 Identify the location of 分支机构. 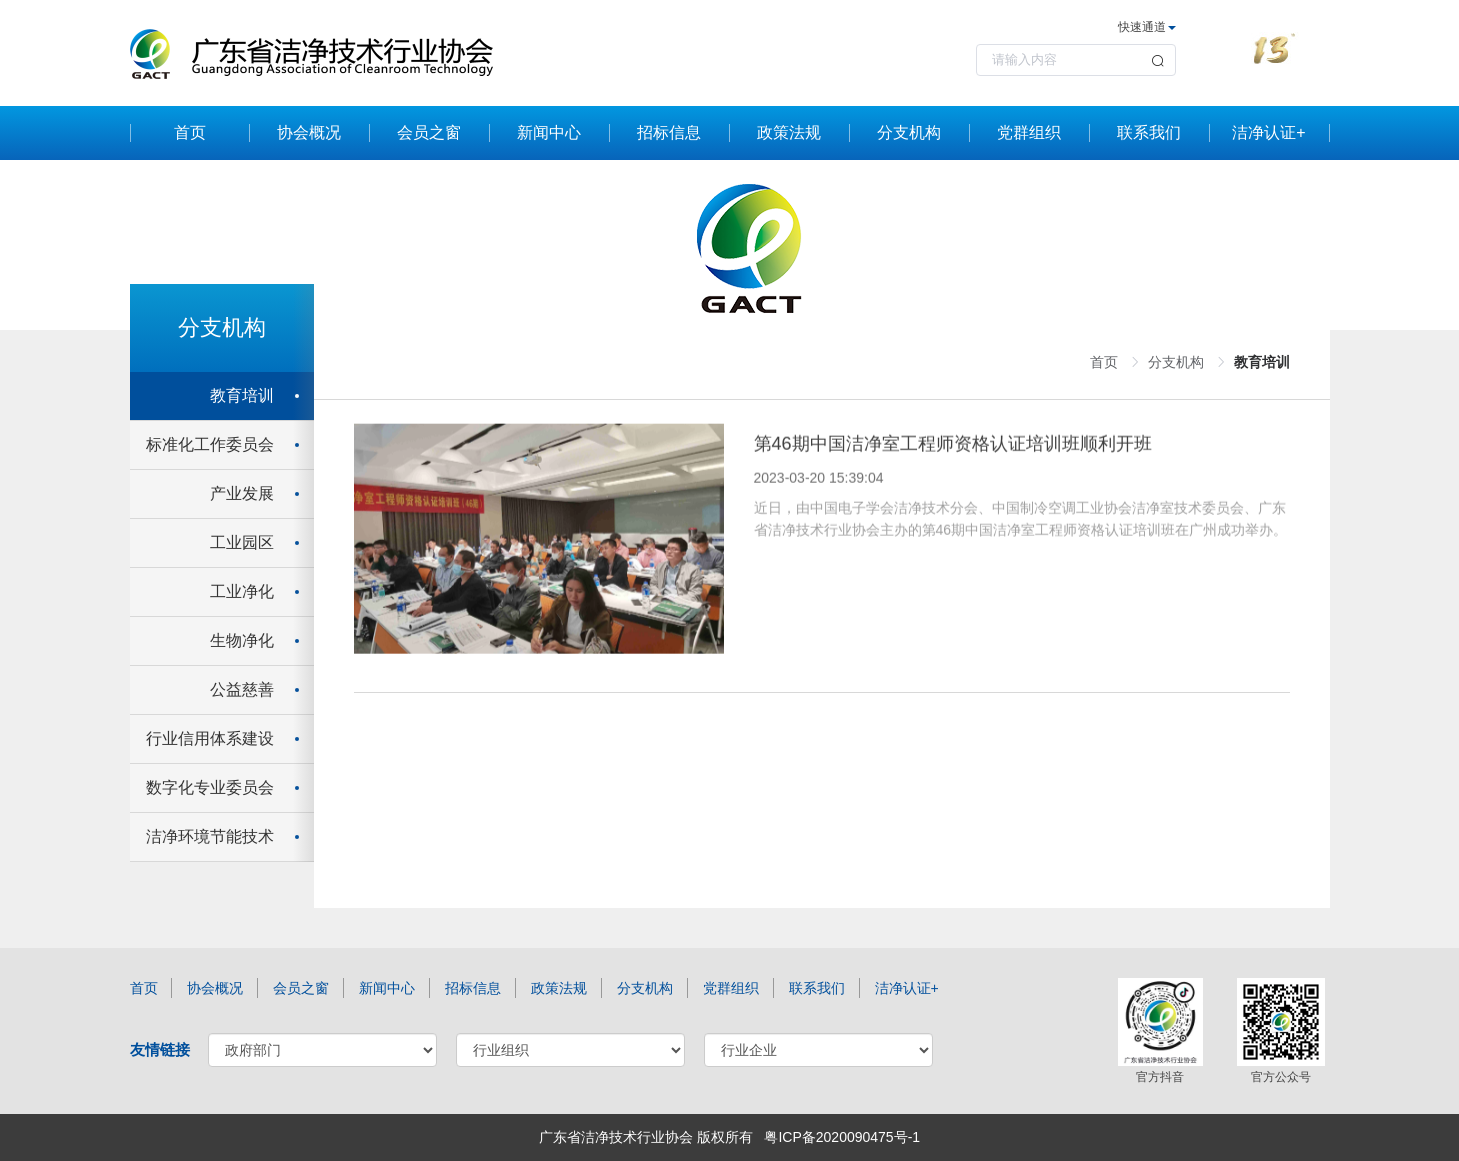
(909, 132).